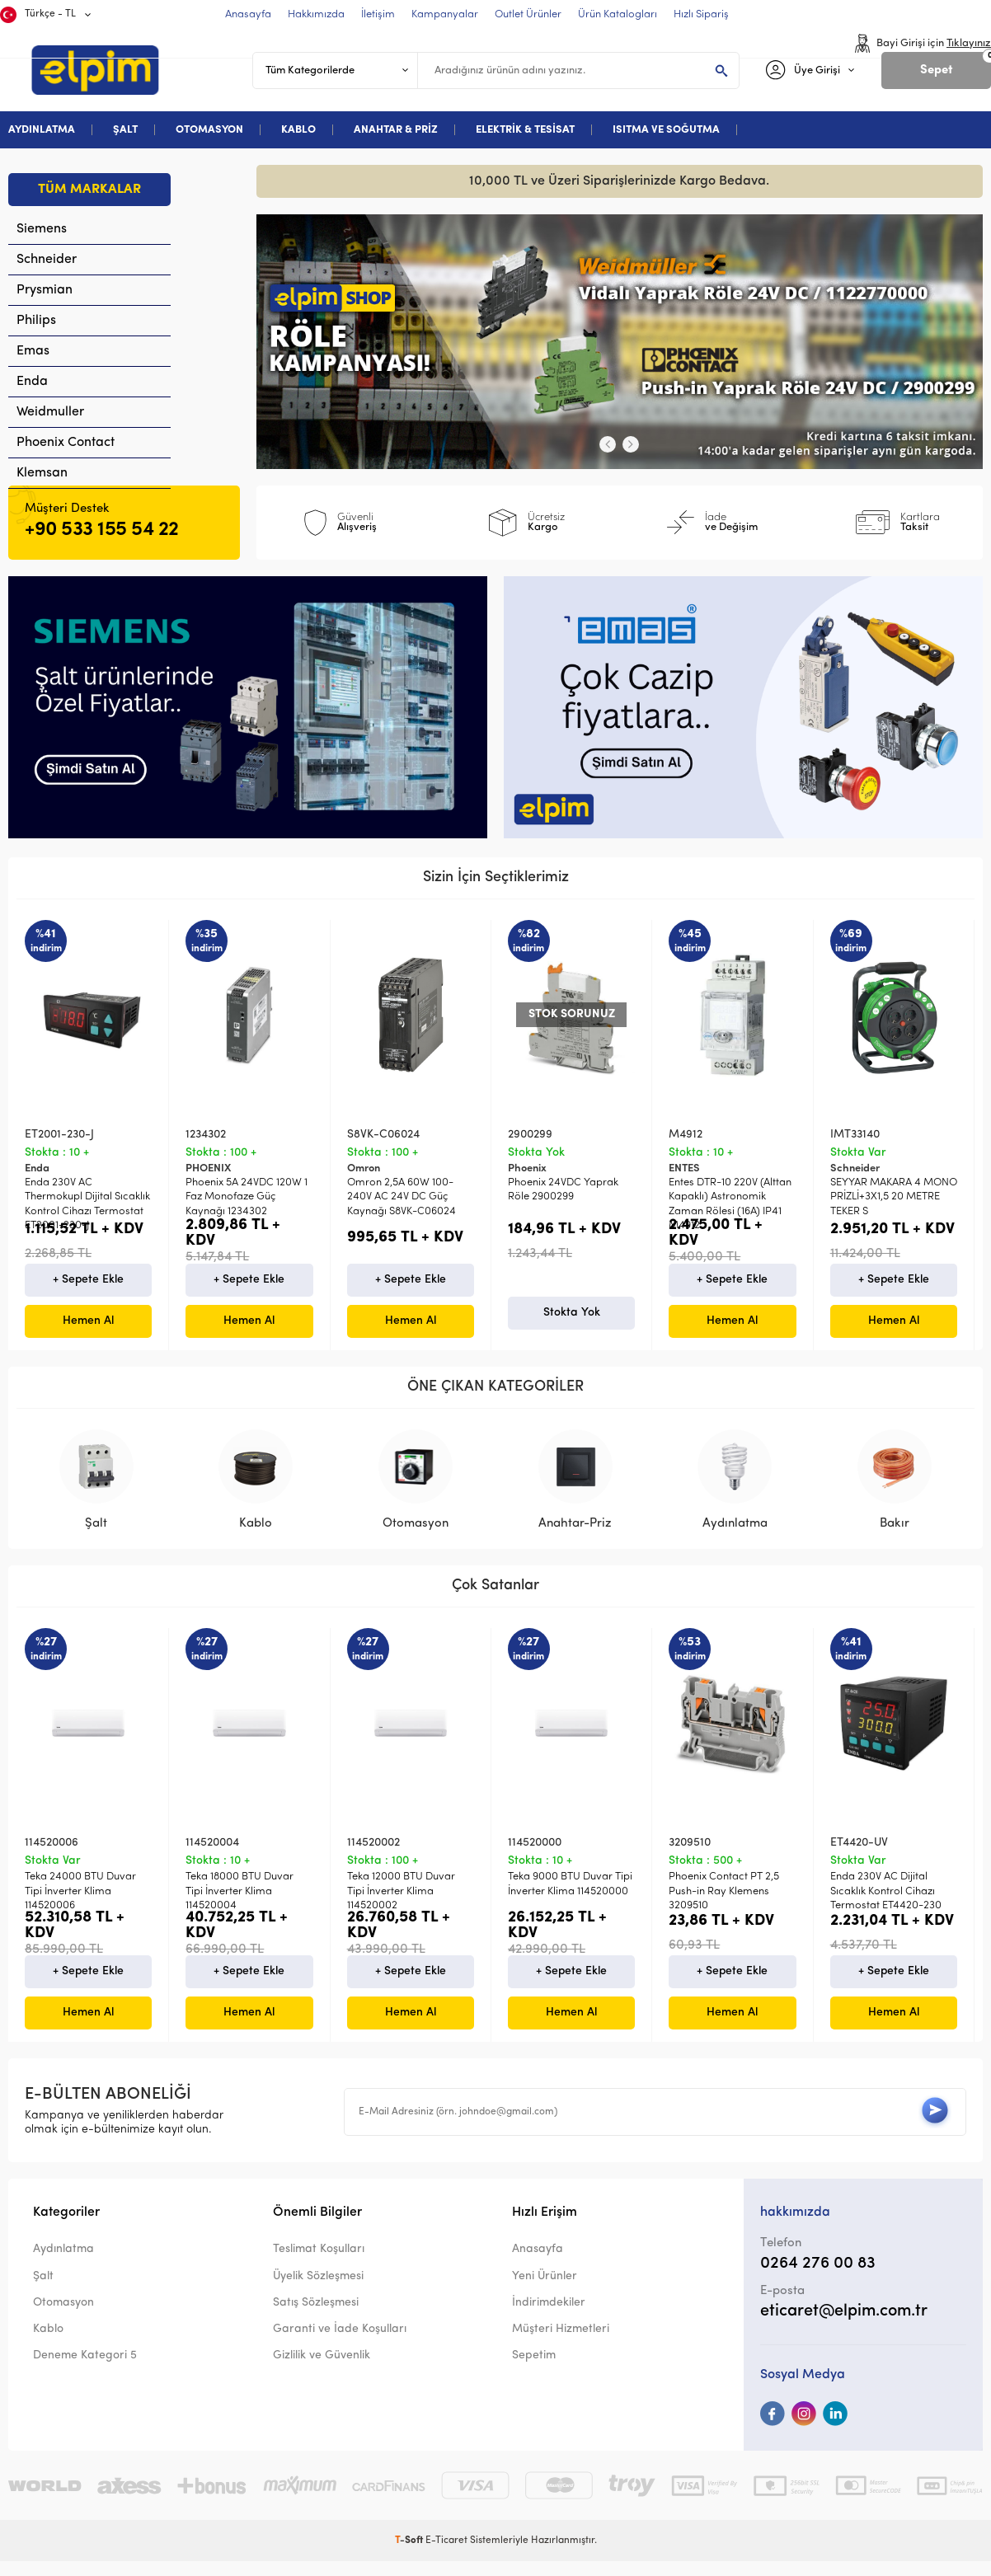  What do you see at coordinates (208, 1168) in the screenshot?
I see `PHOENIX` at bounding box center [208, 1168].